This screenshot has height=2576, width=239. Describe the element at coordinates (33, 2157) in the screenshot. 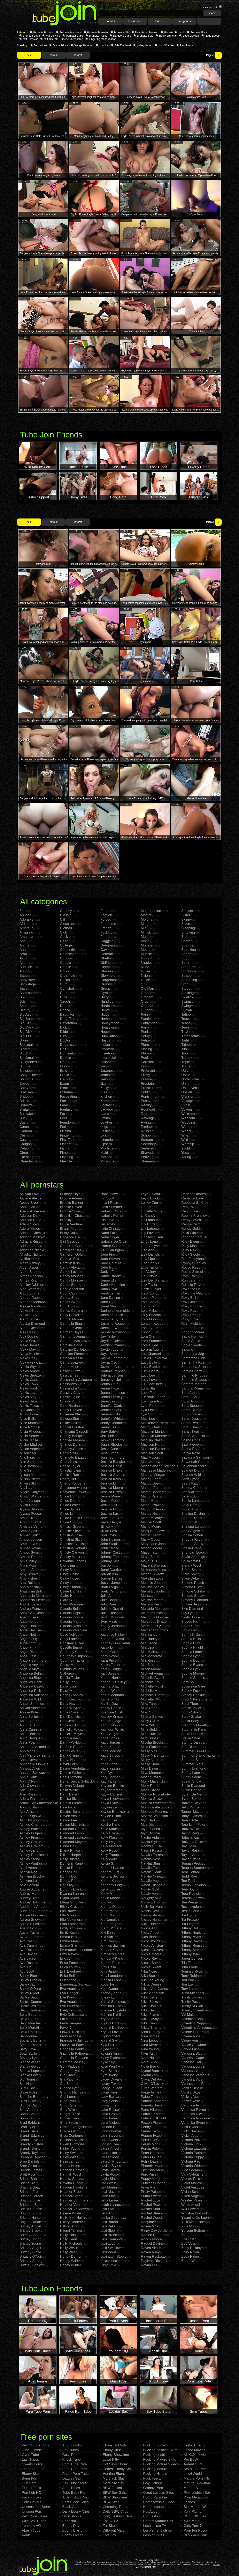

I see `Breanne Benson` at that location.